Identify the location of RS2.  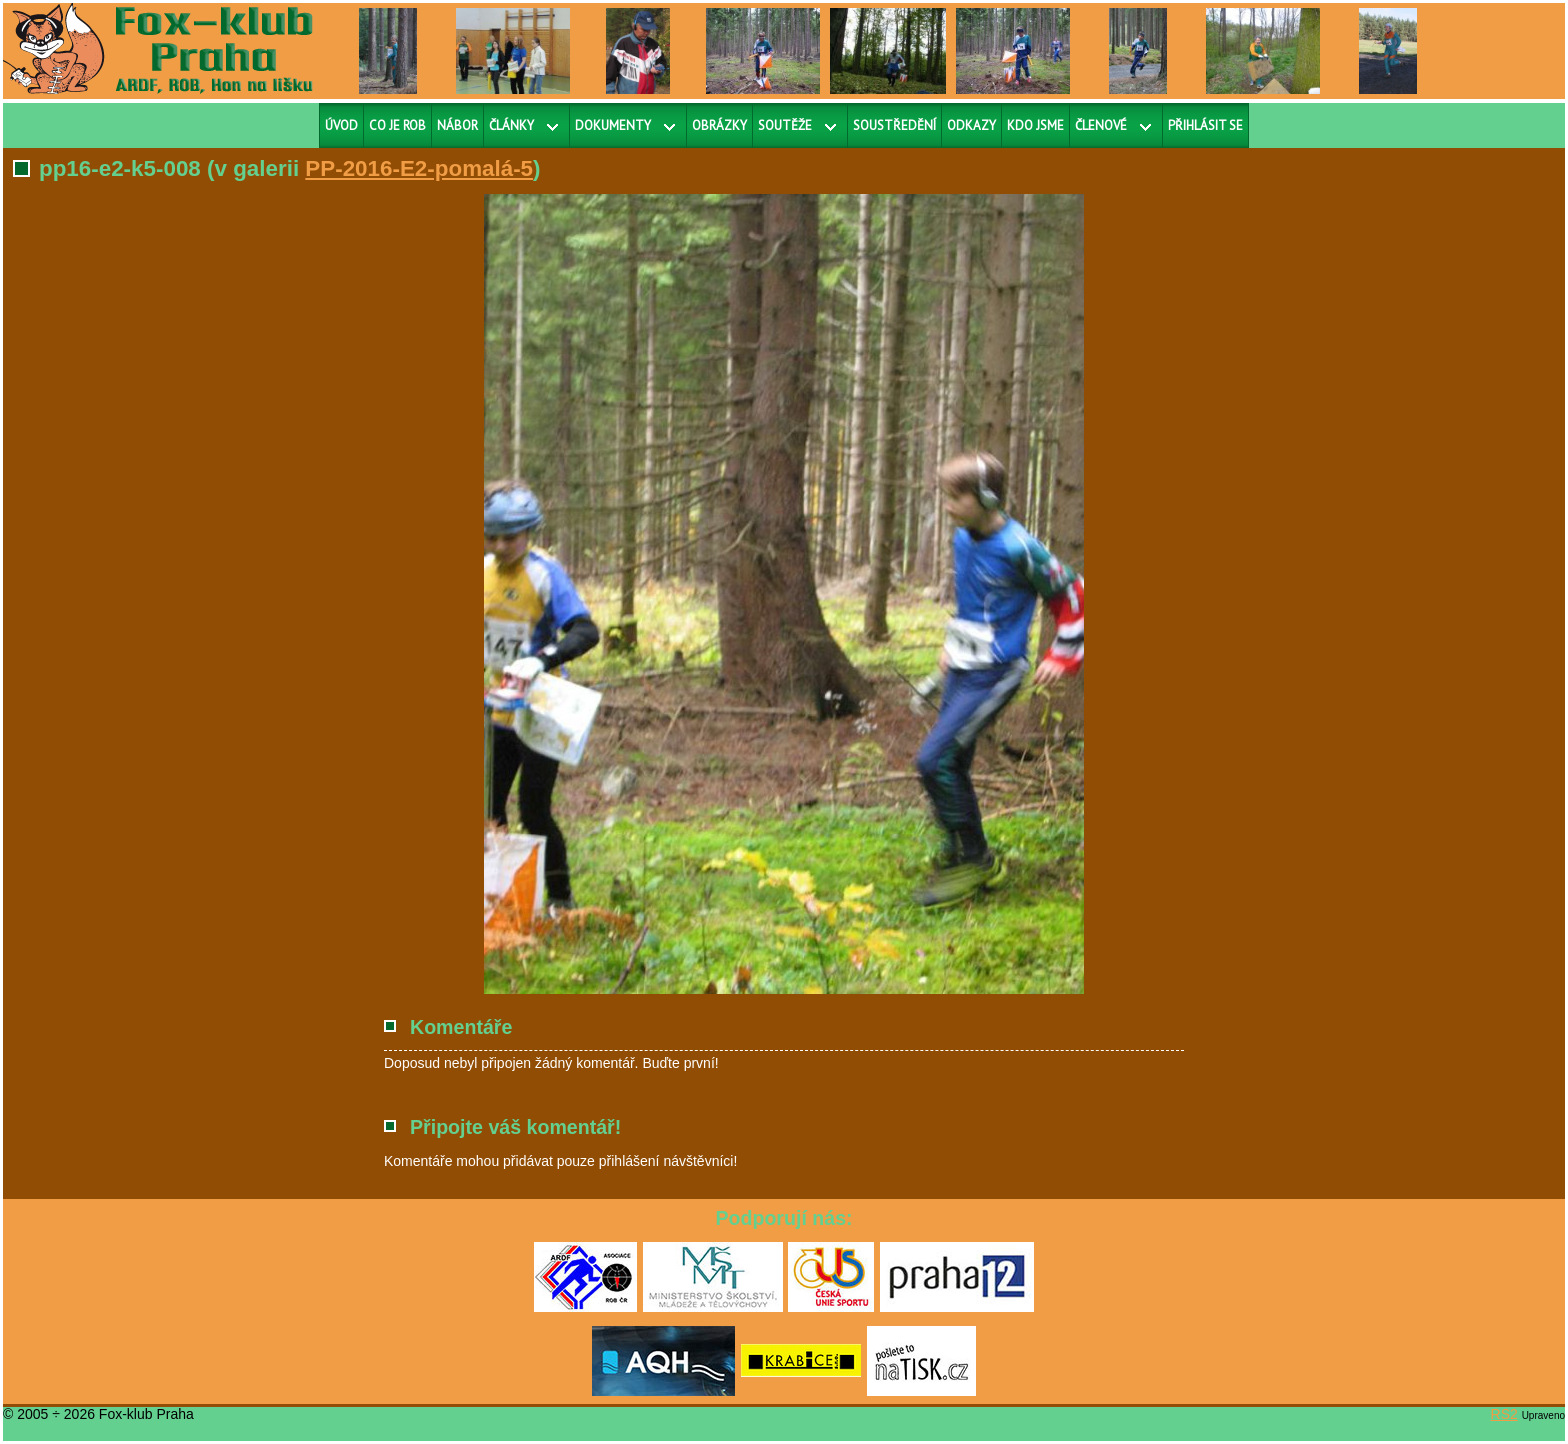
(1504, 1414).